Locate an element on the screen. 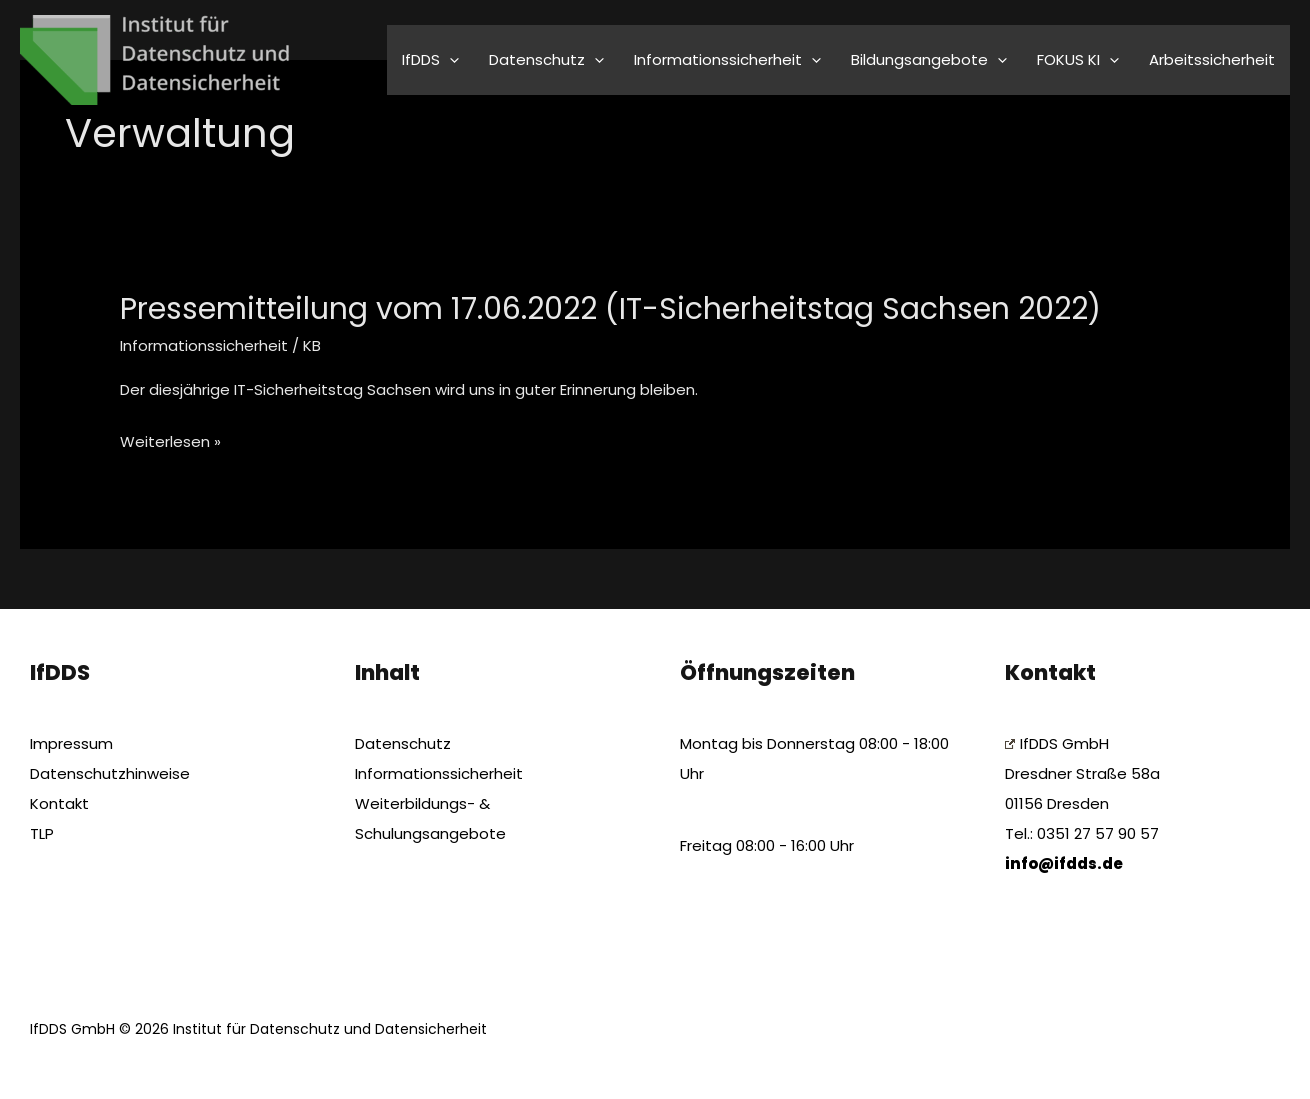  info@ifdds.de is located at coordinates (1064, 863).